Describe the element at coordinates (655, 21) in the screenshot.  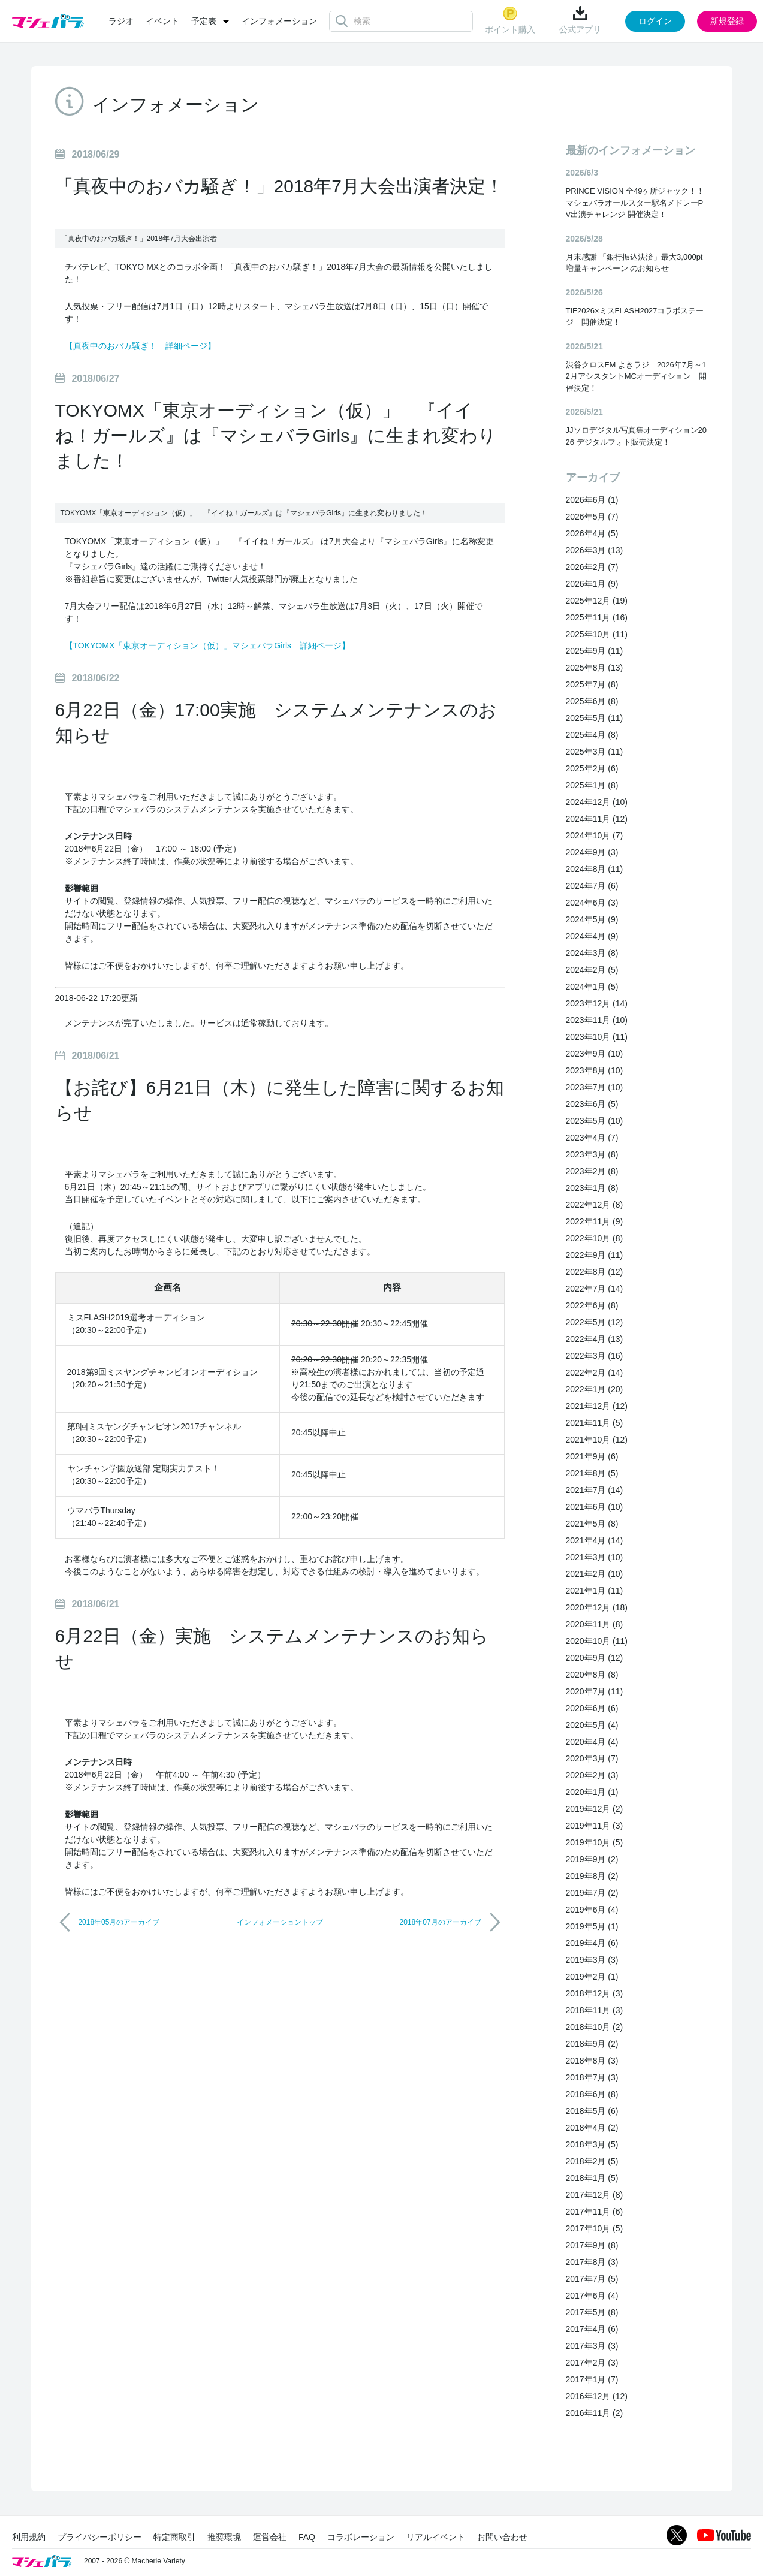
I see `ログイン` at that location.